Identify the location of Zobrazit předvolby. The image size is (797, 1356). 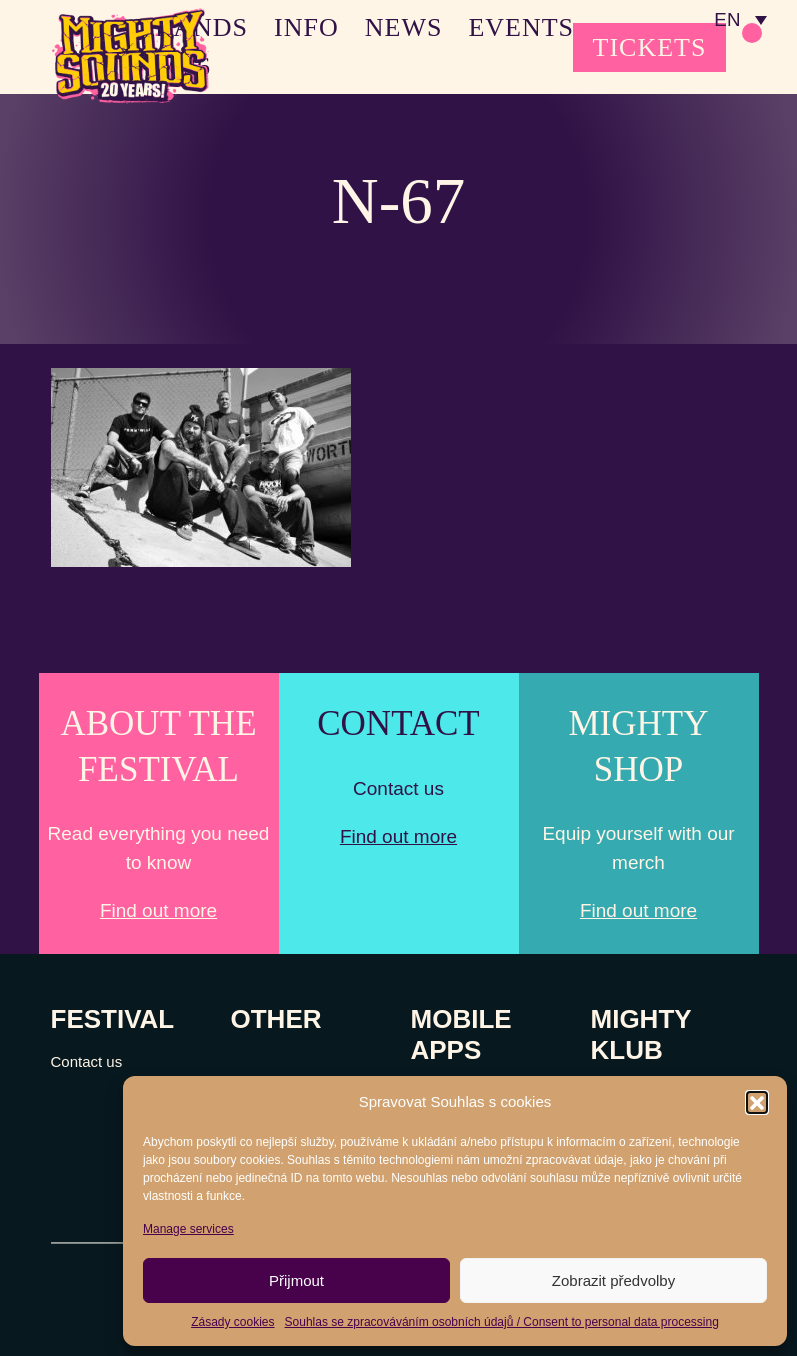
(613, 1280).